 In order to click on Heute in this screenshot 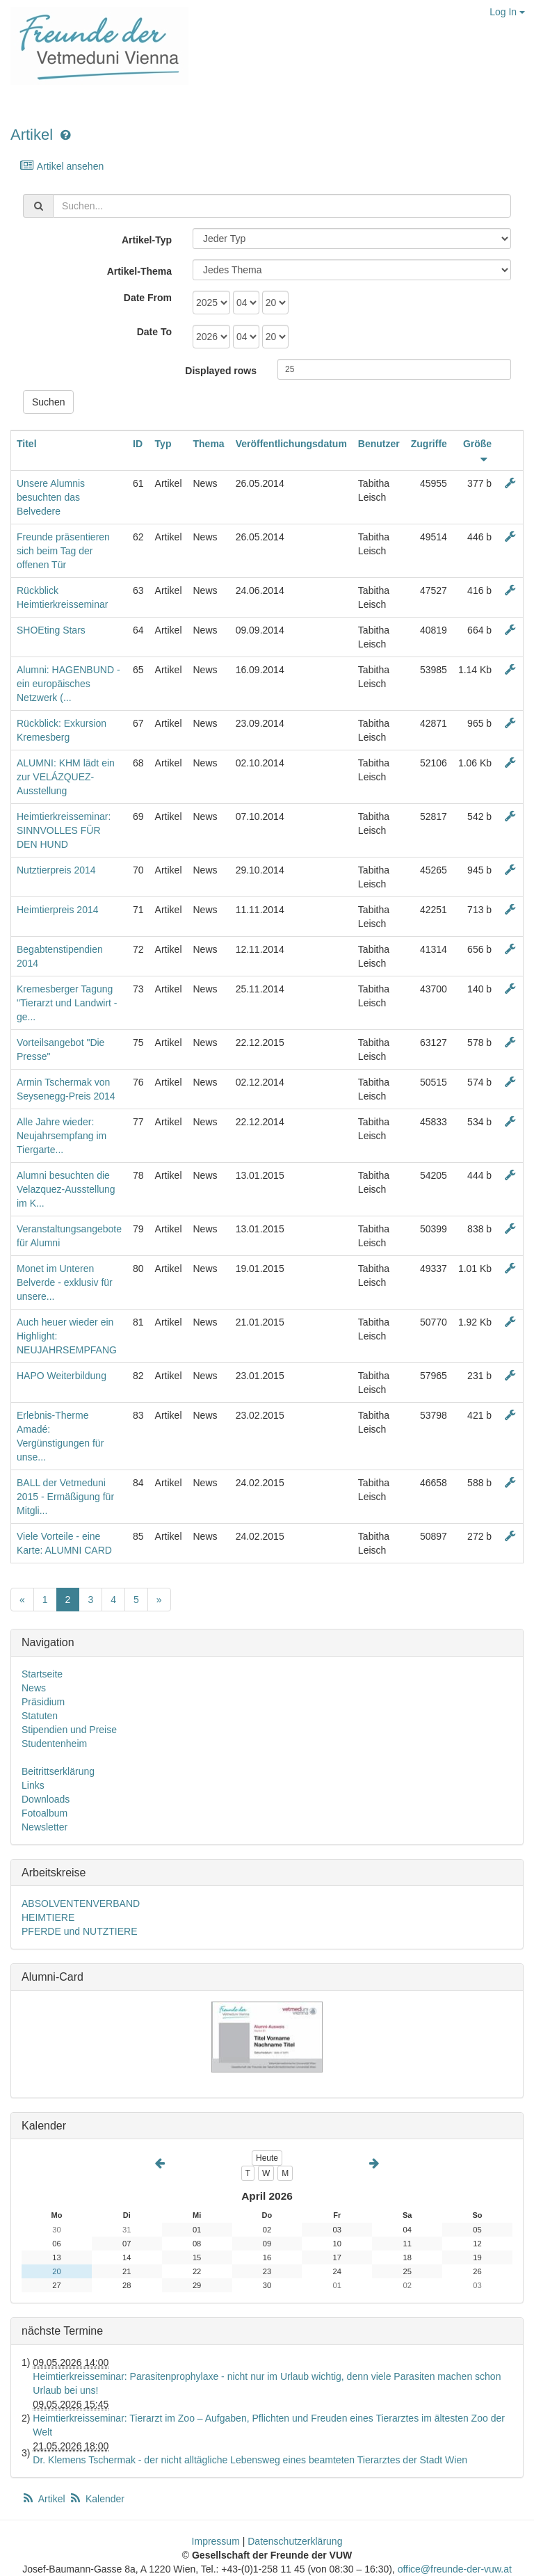, I will do `click(267, 2158)`.